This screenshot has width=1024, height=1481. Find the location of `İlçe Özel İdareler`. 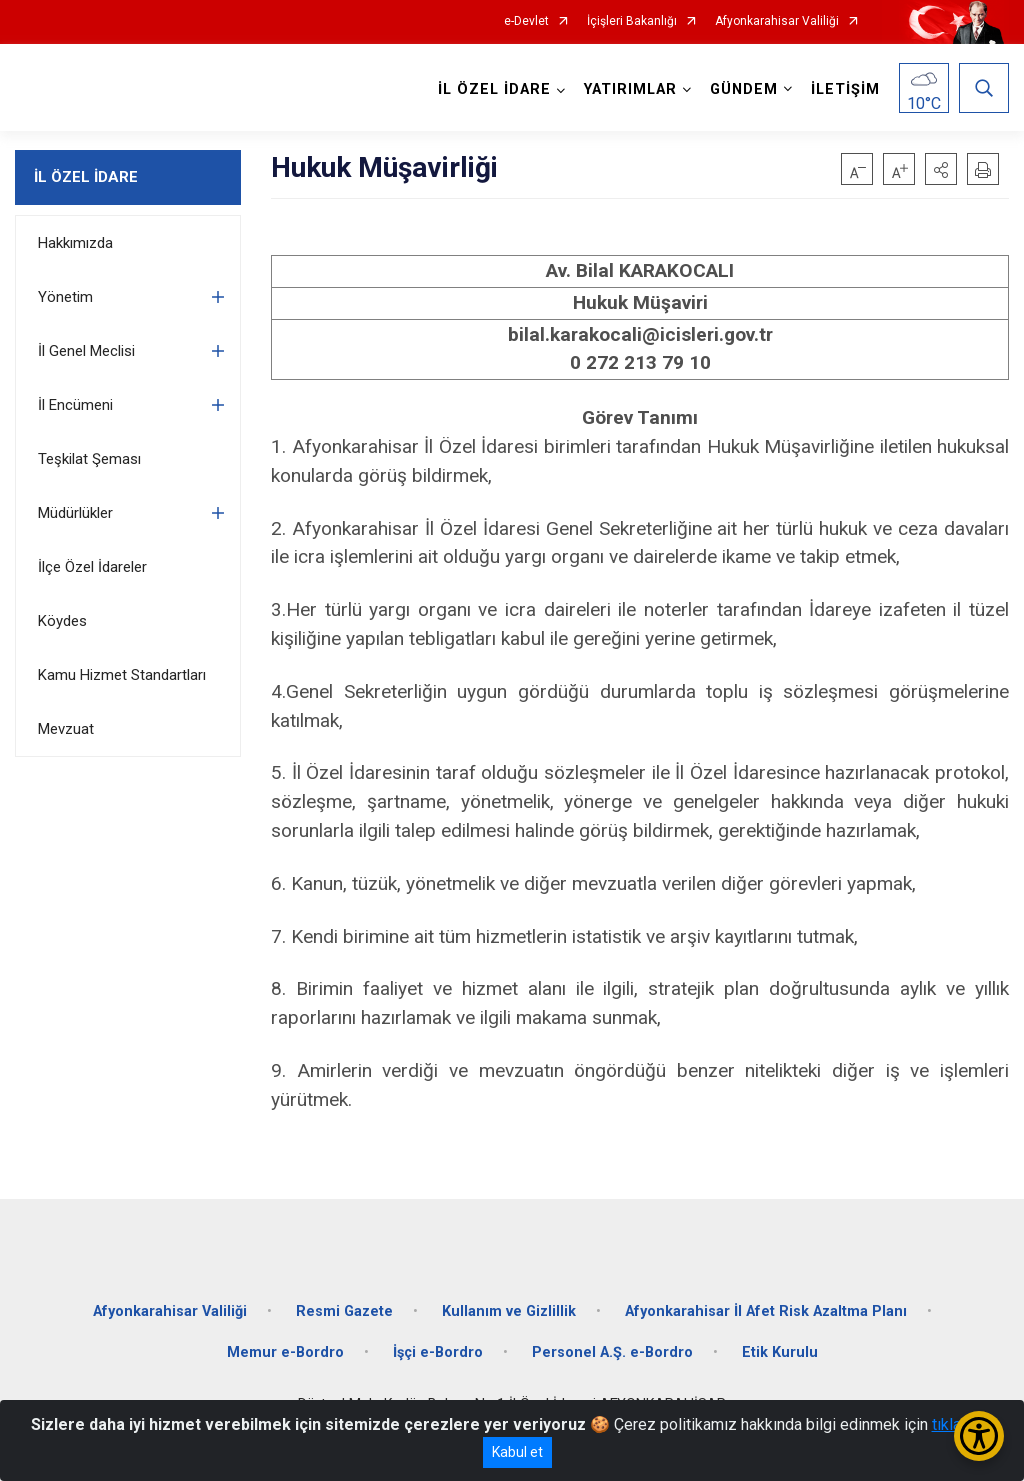

İlçe Özel İdareler is located at coordinates (92, 567).